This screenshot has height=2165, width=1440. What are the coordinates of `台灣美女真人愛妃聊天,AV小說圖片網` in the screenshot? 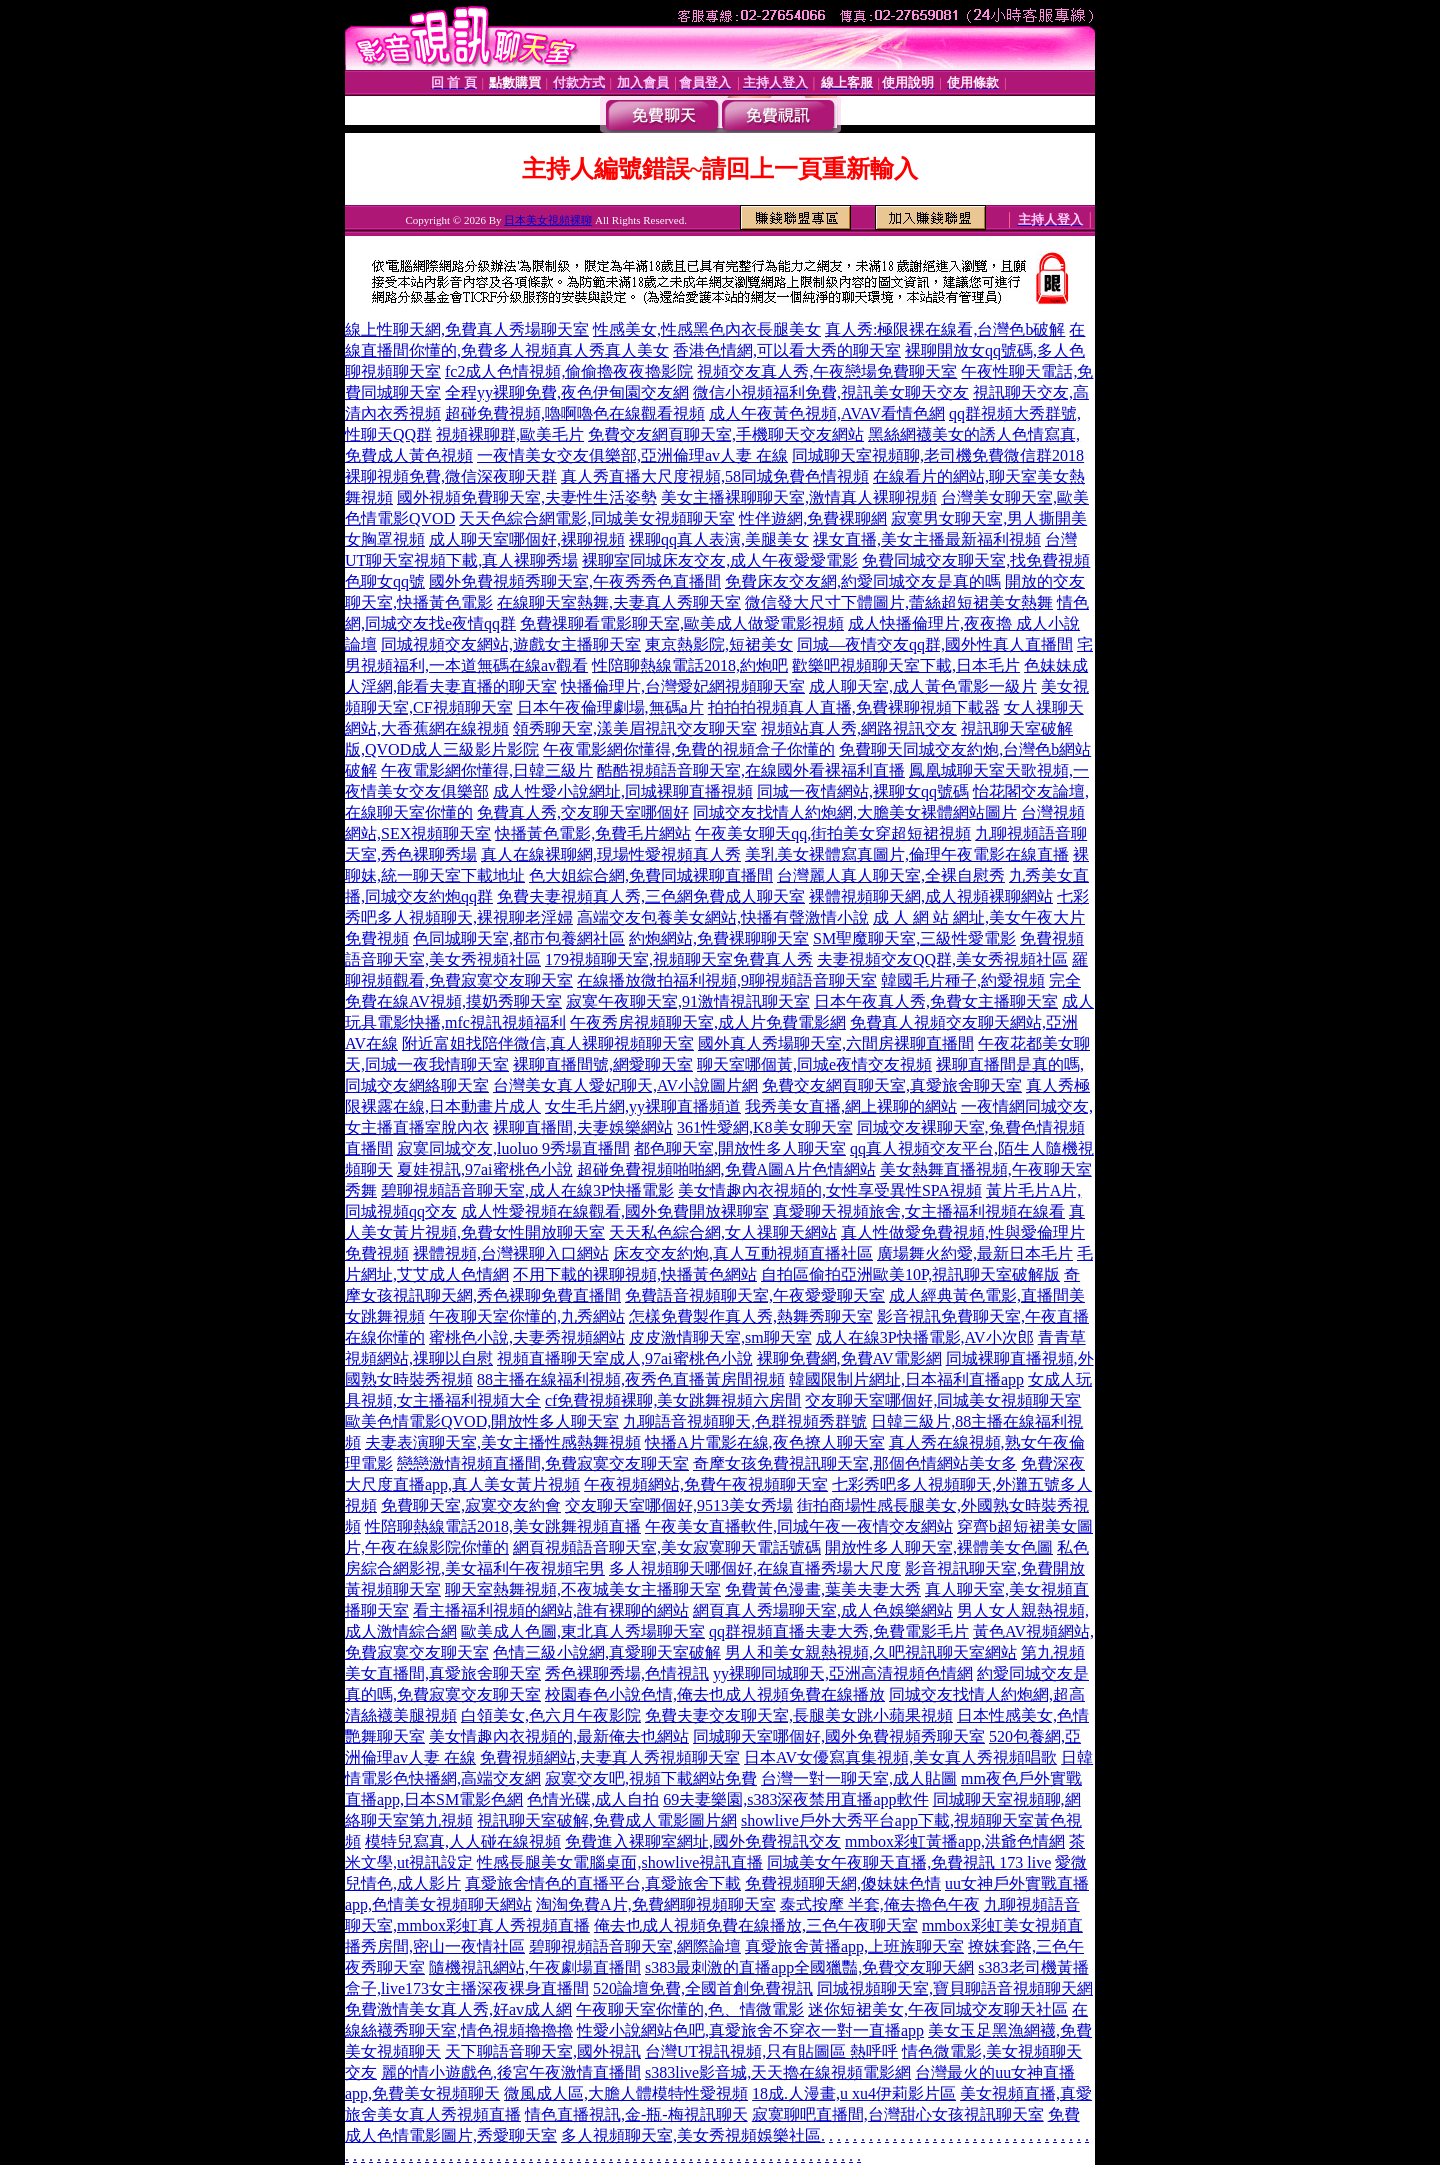 It's located at (625, 1085).